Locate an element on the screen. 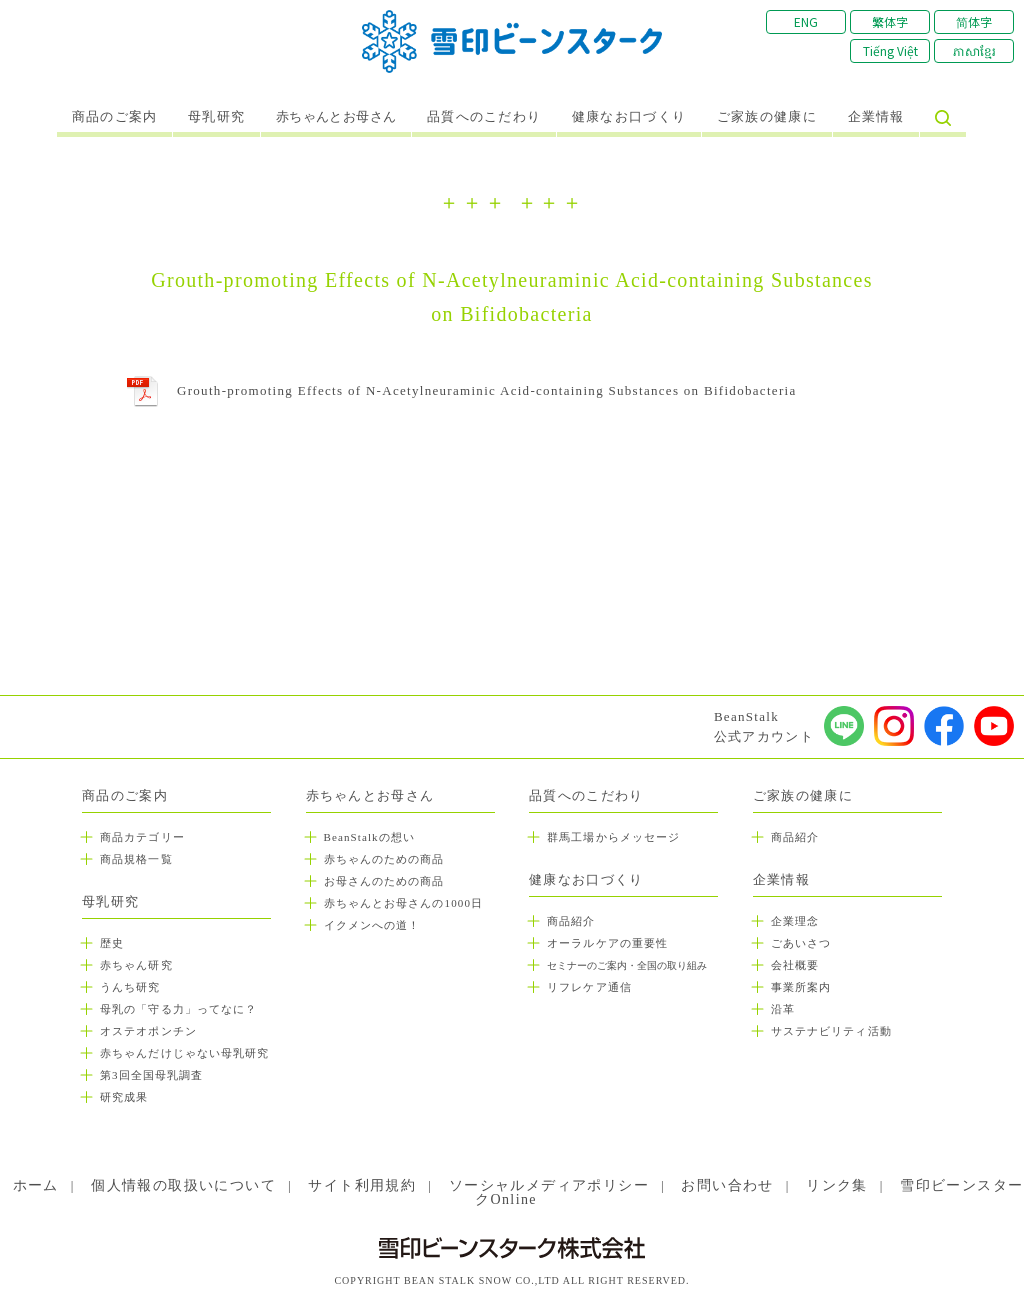 This screenshot has width=1024, height=1299. ソーシャルメディアポリシー is located at coordinates (549, 1185).